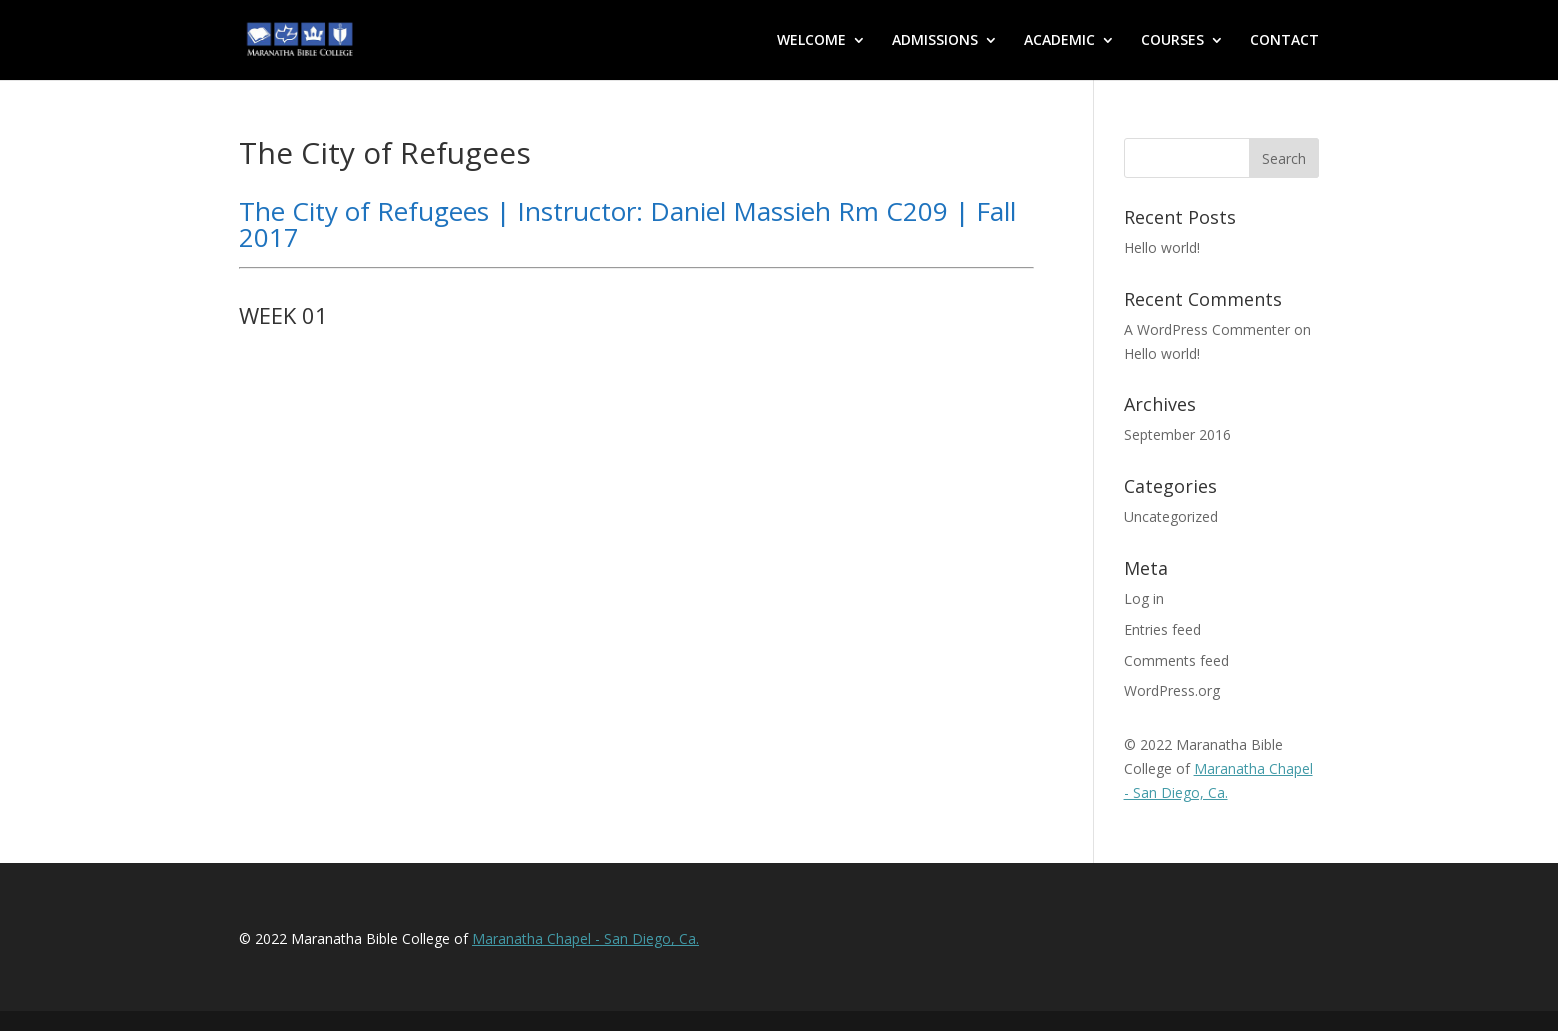 This screenshot has height=1031, width=1558. What do you see at coordinates (1144, 598) in the screenshot?
I see `Log in` at bounding box center [1144, 598].